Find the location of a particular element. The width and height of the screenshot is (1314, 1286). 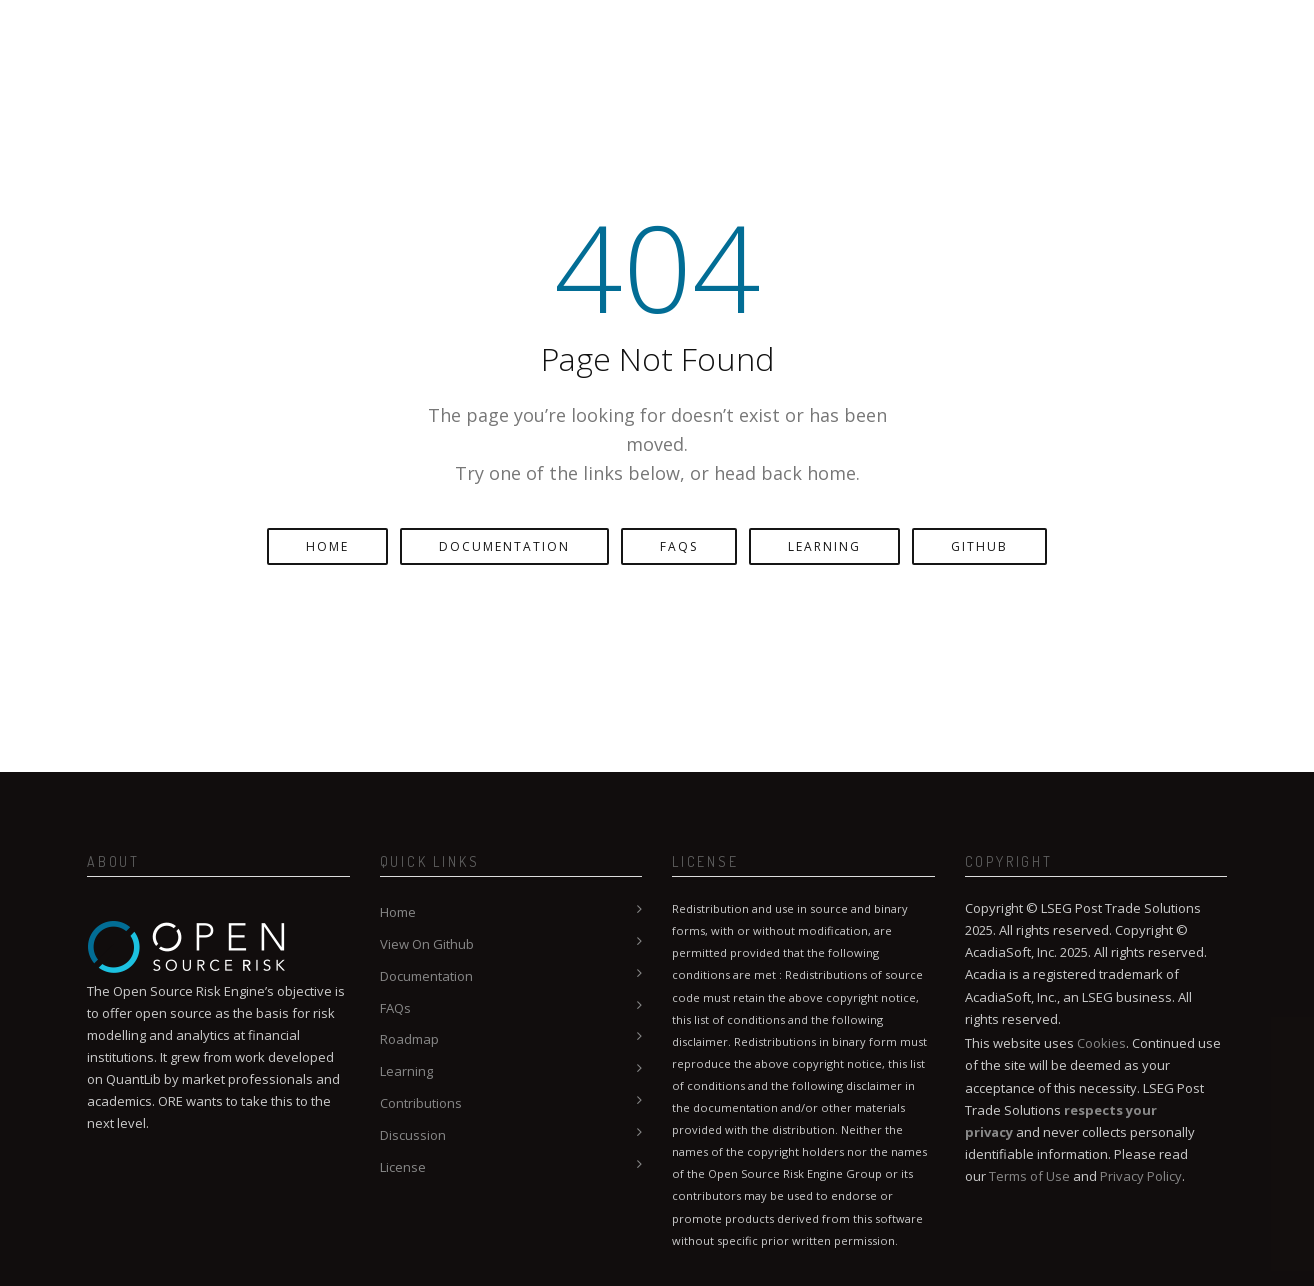

Discussion is located at coordinates (413, 1135).